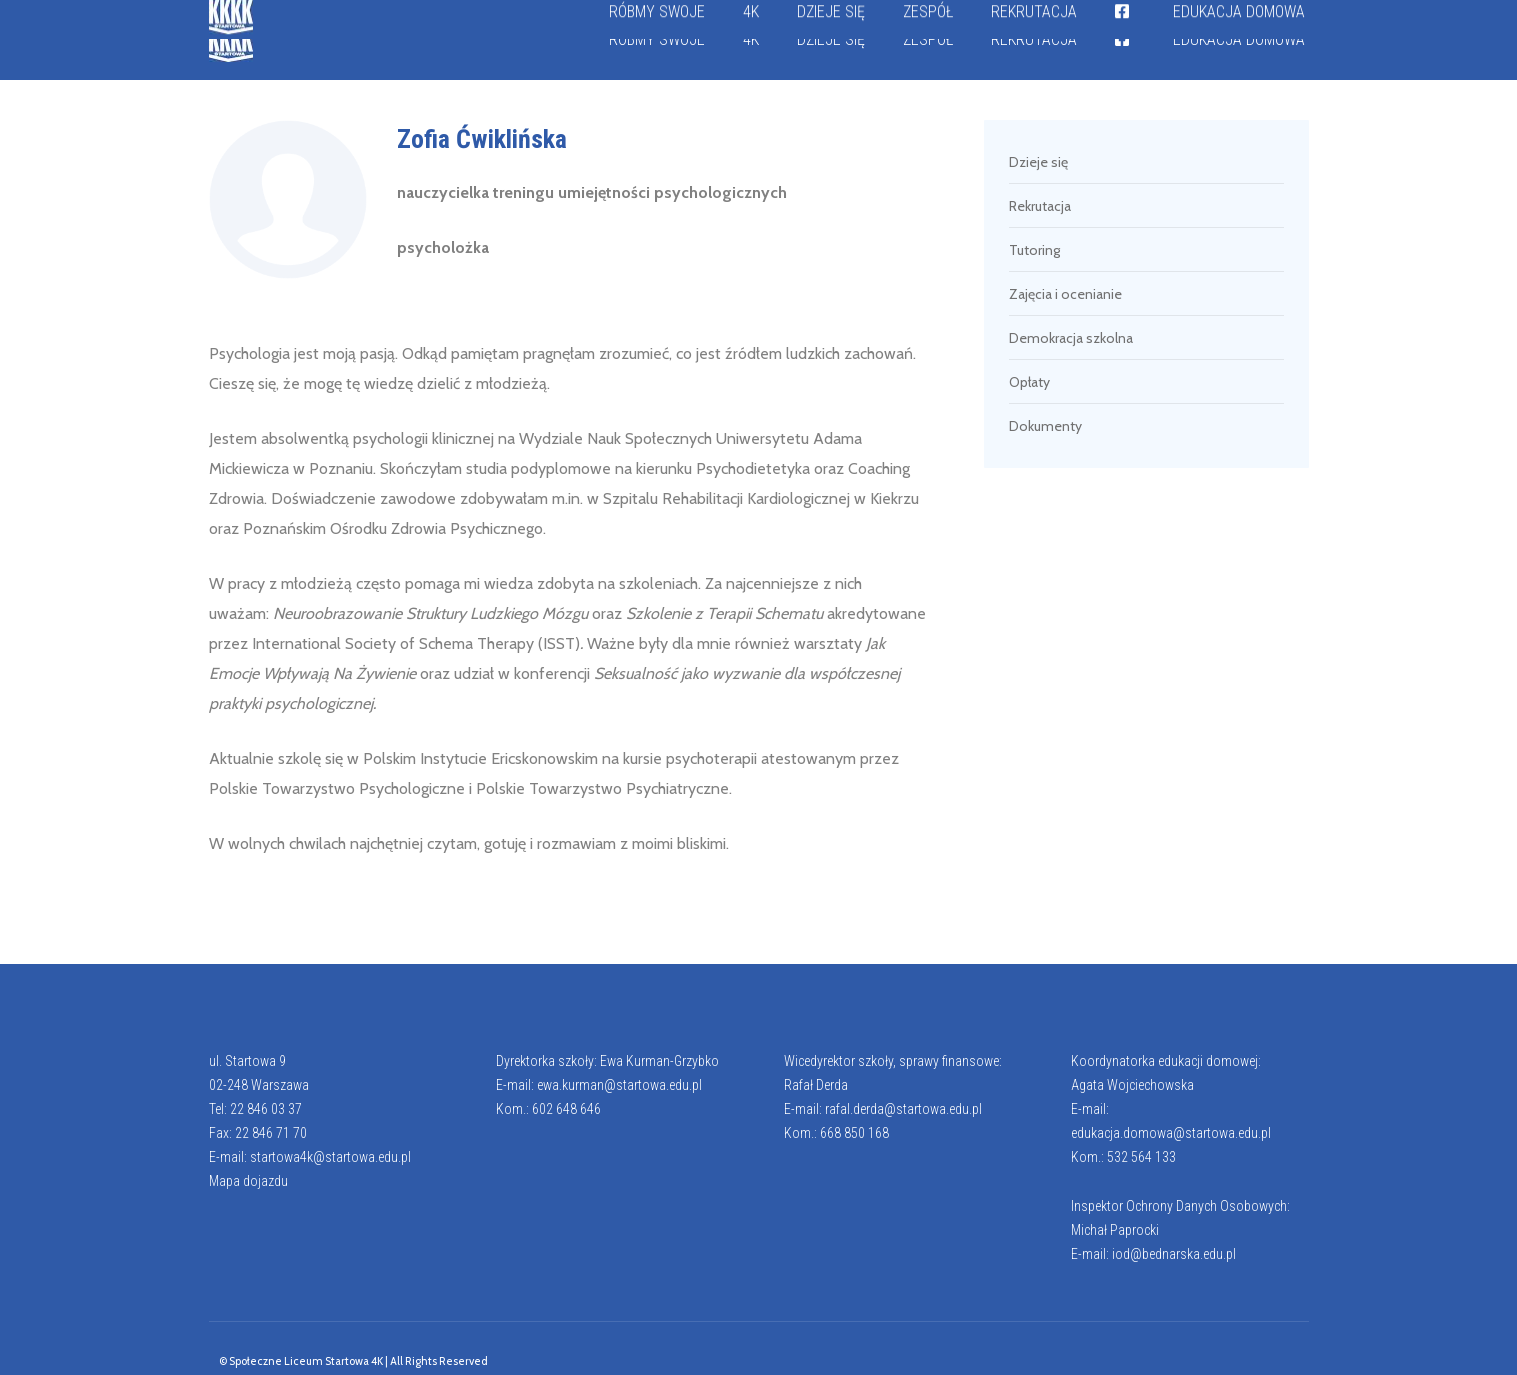  What do you see at coordinates (566, 1109) in the screenshot?
I see `602 648 646` at bounding box center [566, 1109].